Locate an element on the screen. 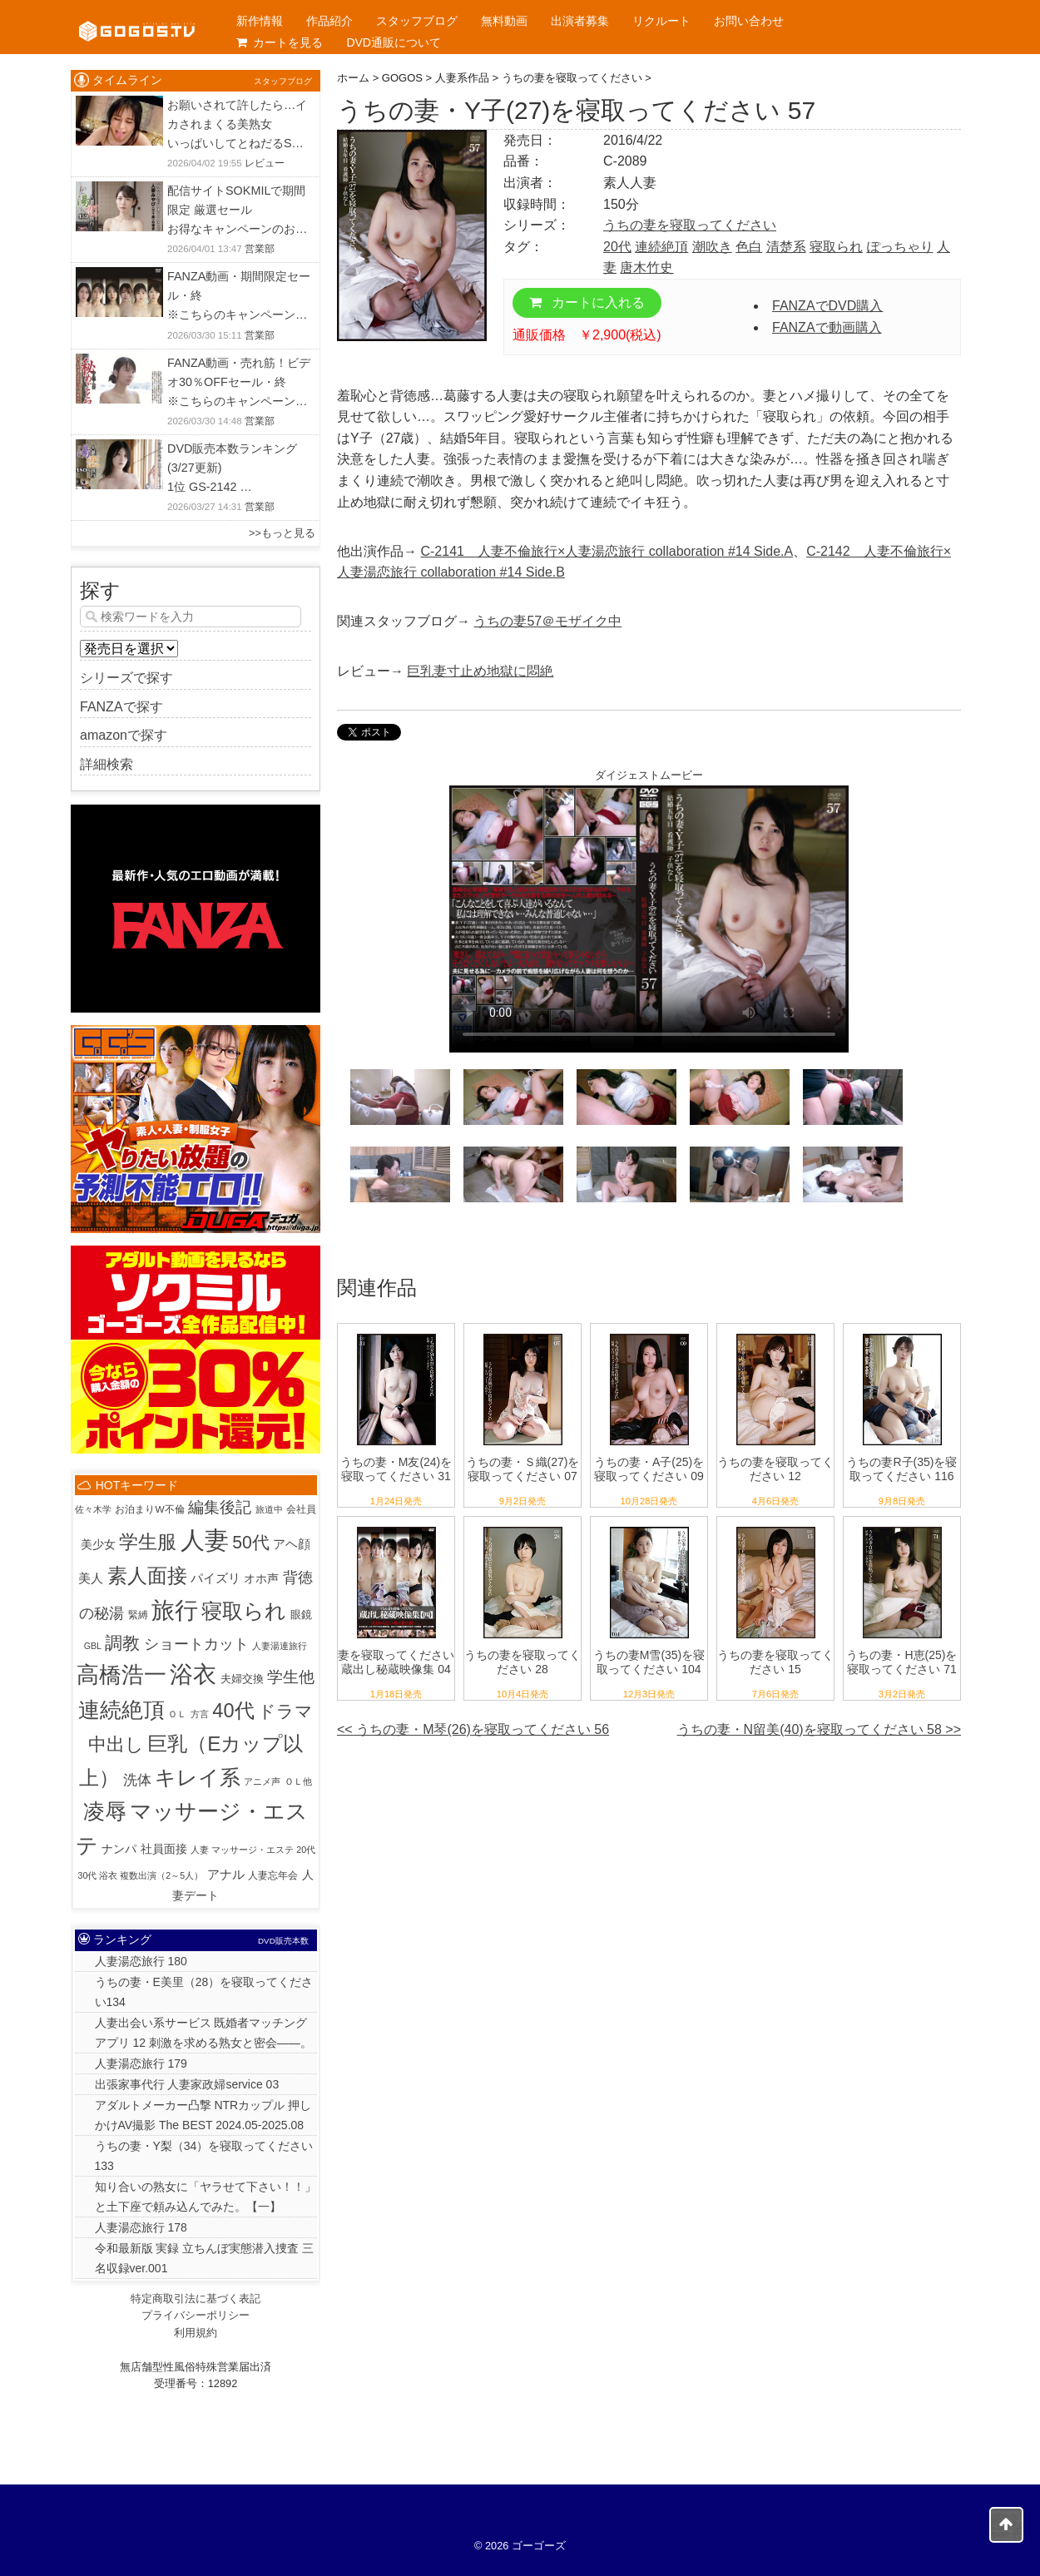 The width and height of the screenshot is (1040, 2576). 50代 [50代 (97個の項目)] is located at coordinates (251, 1542).